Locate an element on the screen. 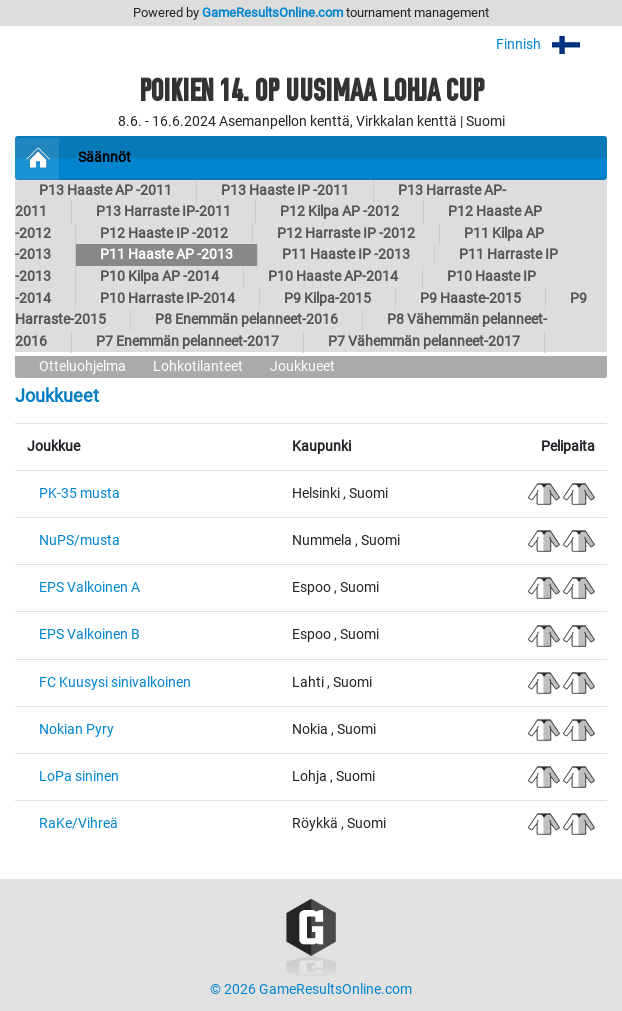 The image size is (622, 1011). P7 Vähemmän pelanneet-2017 is located at coordinates (424, 341).